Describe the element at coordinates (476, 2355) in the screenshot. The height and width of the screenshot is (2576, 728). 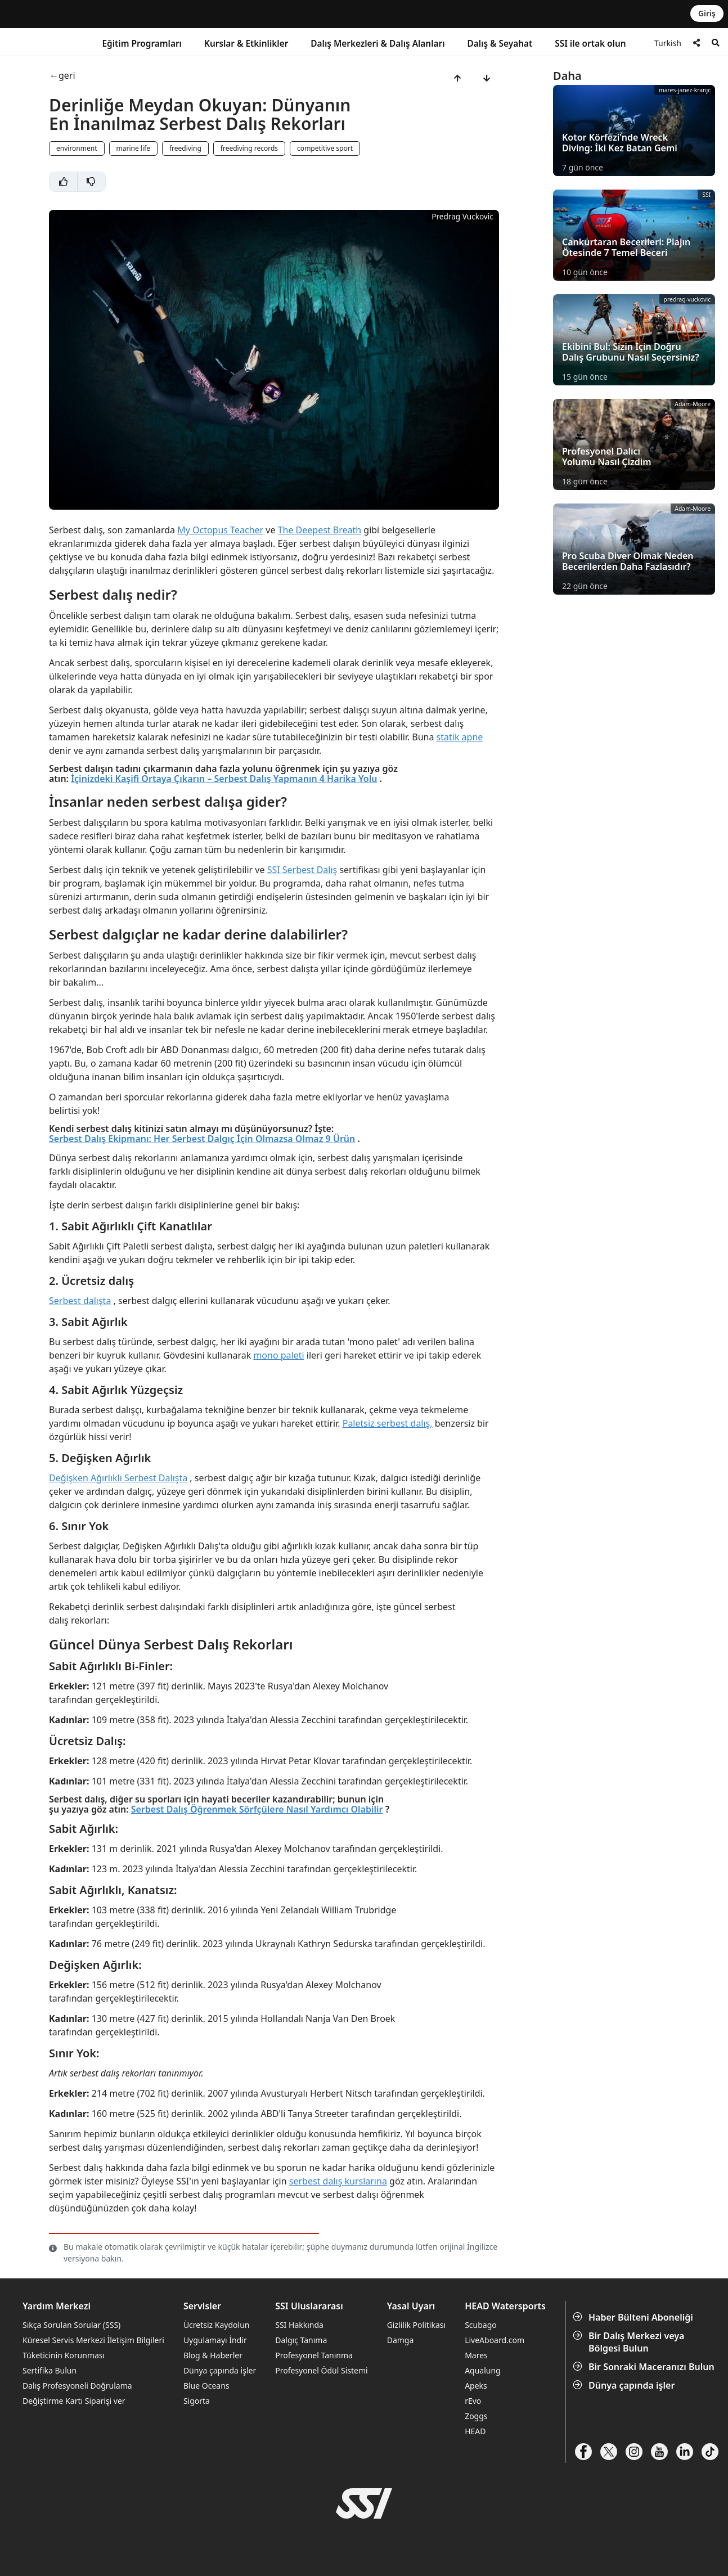
I see `Mares` at that location.